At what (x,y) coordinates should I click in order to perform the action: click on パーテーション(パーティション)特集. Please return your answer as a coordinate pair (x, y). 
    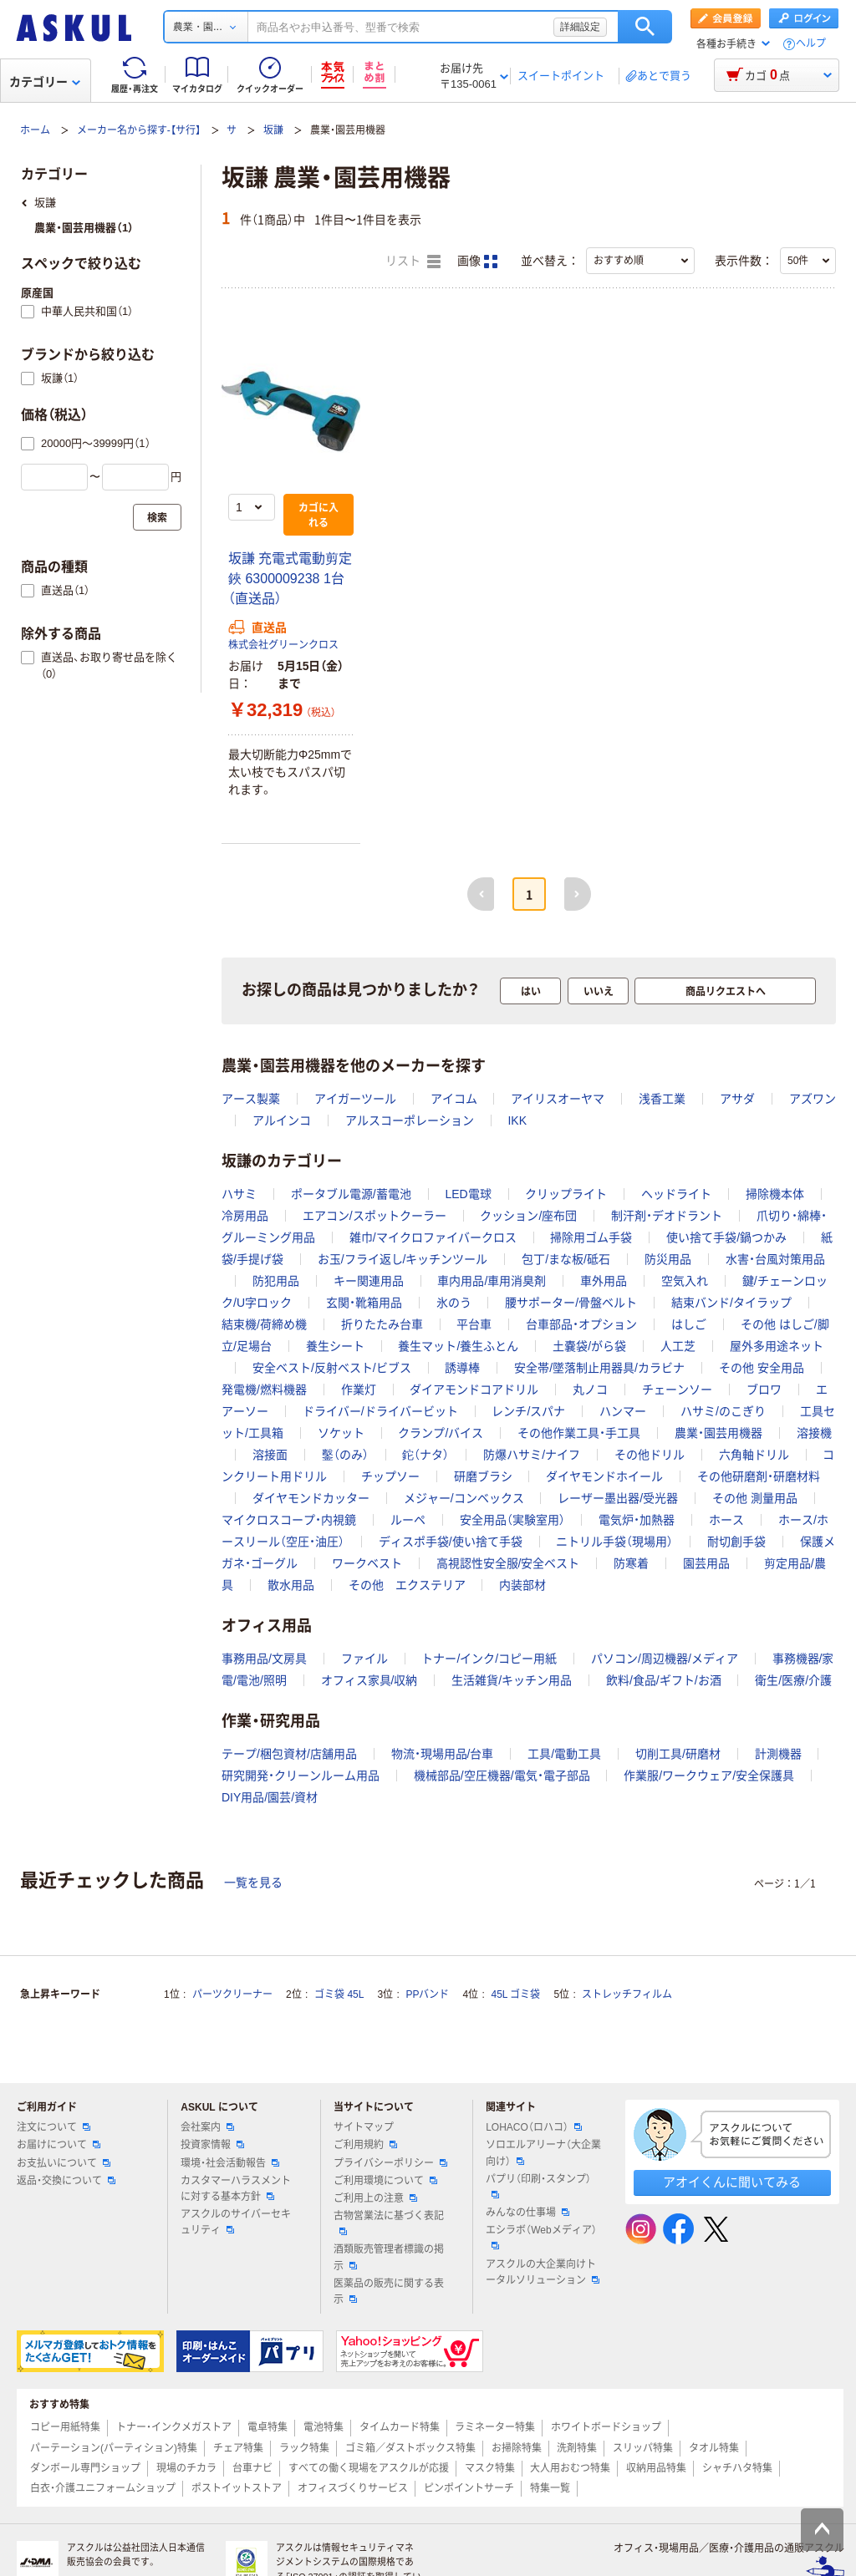
    Looking at the image, I should click on (113, 2448).